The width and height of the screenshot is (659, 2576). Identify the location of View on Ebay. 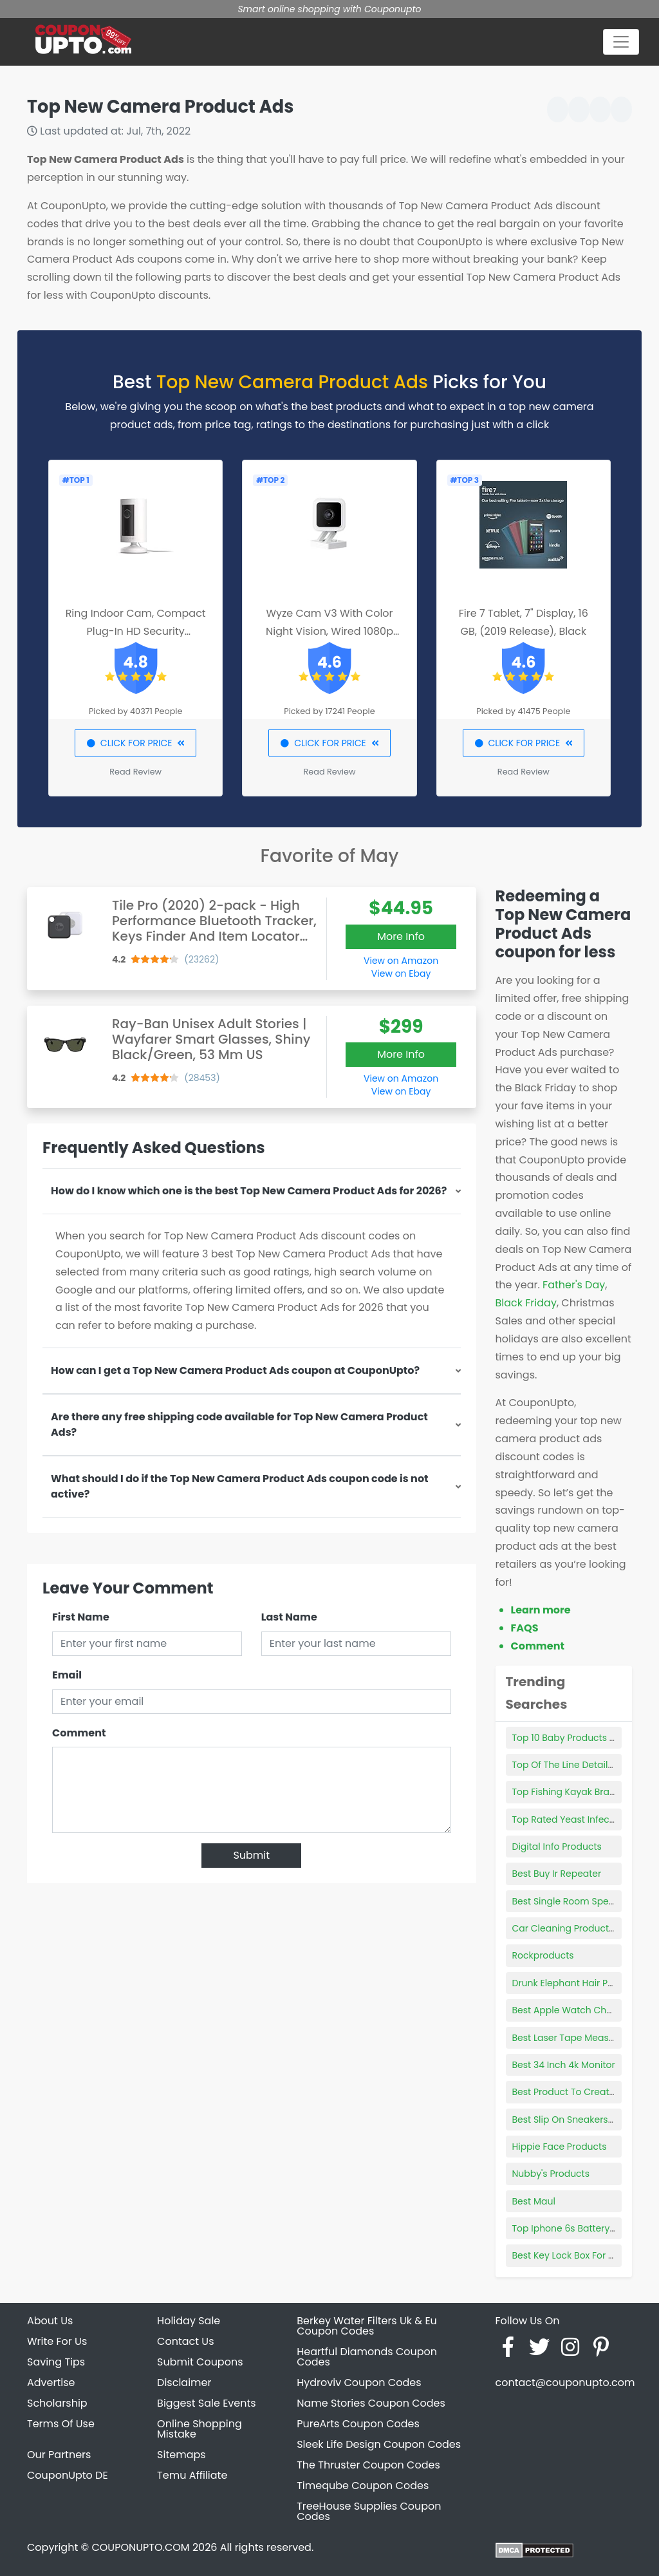
(401, 973).